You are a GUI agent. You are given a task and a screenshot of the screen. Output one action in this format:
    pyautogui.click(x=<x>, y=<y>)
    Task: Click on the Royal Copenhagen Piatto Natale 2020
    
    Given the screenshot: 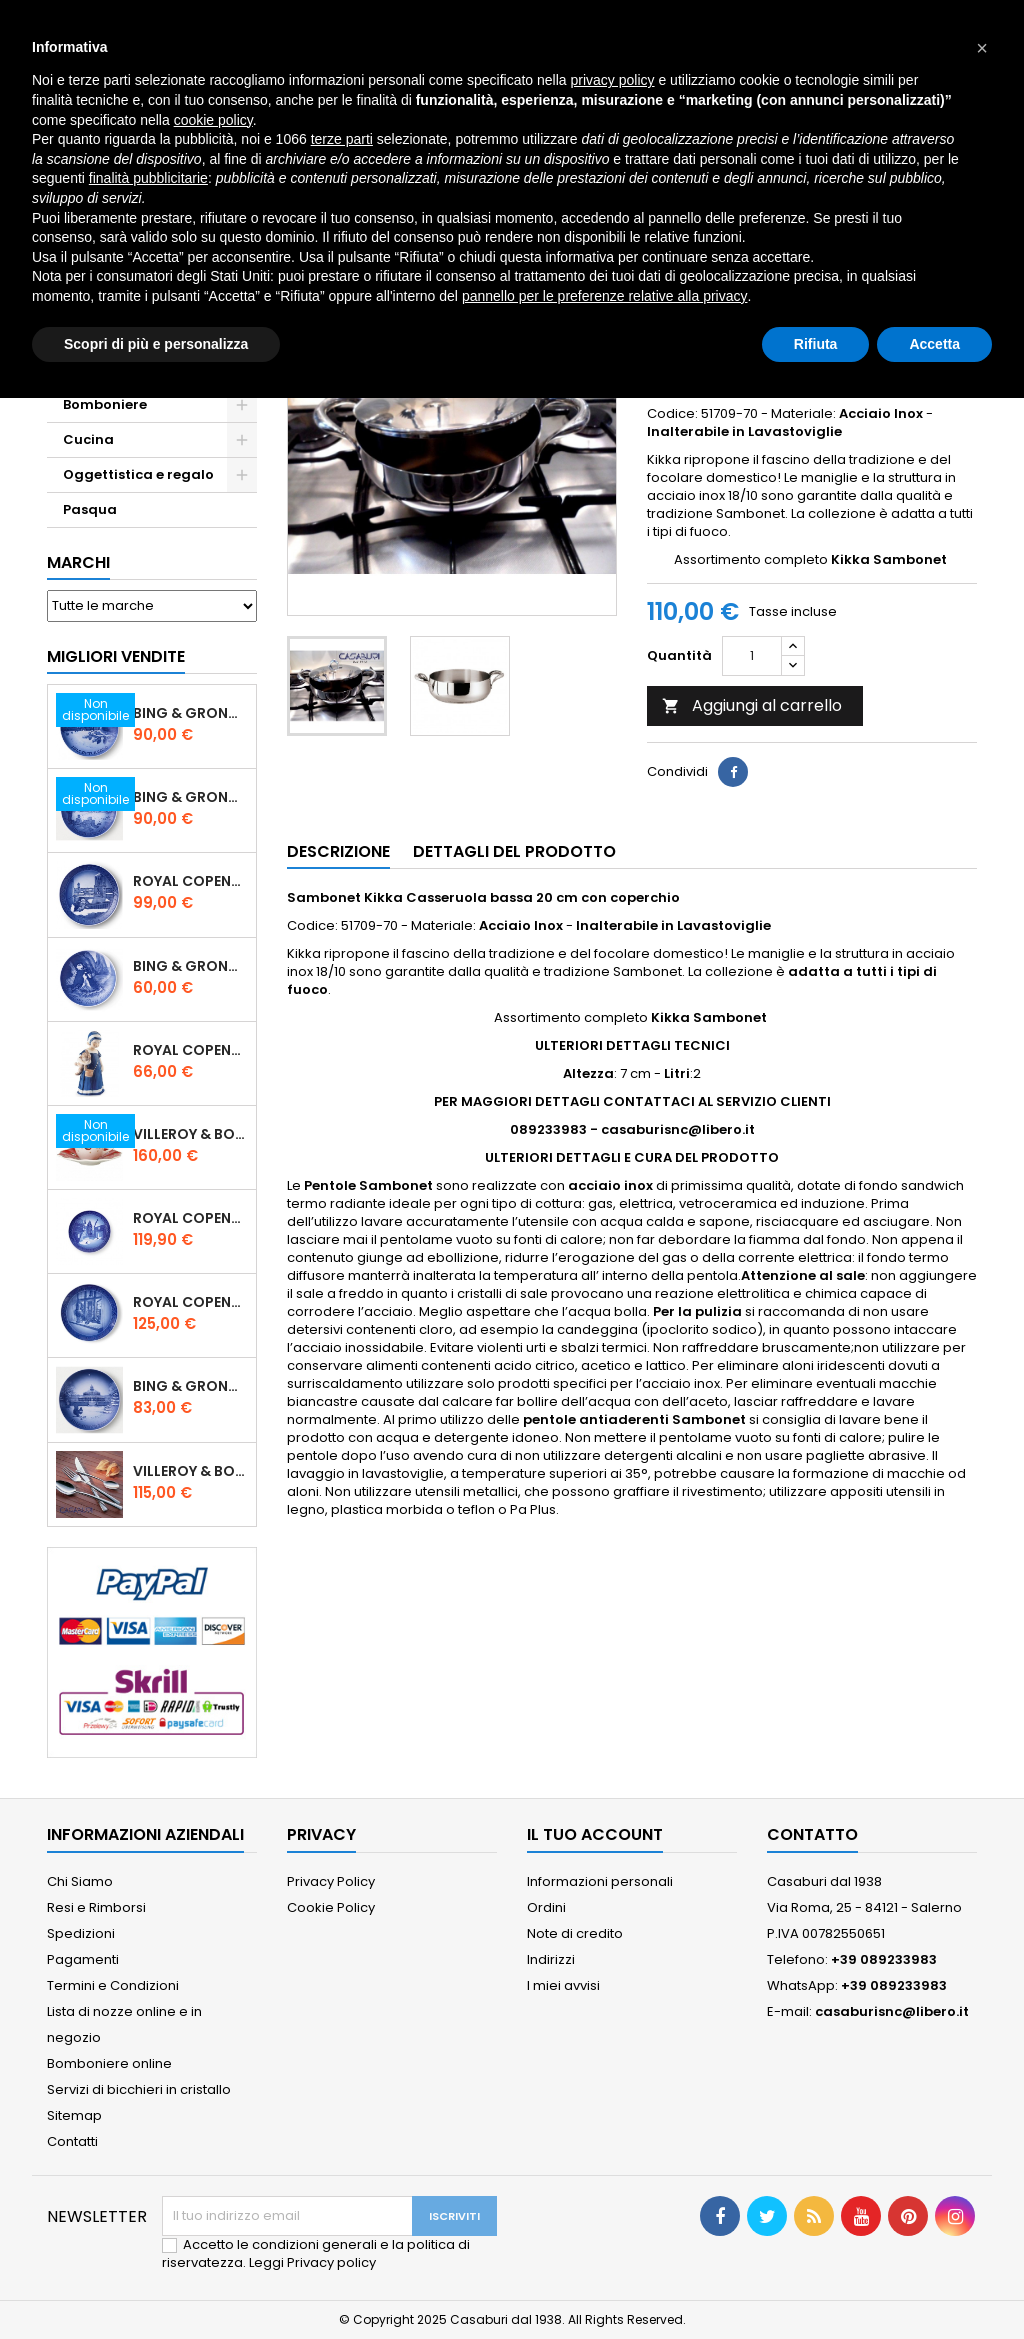 What is the action you would take?
    pyautogui.click(x=190, y=881)
    